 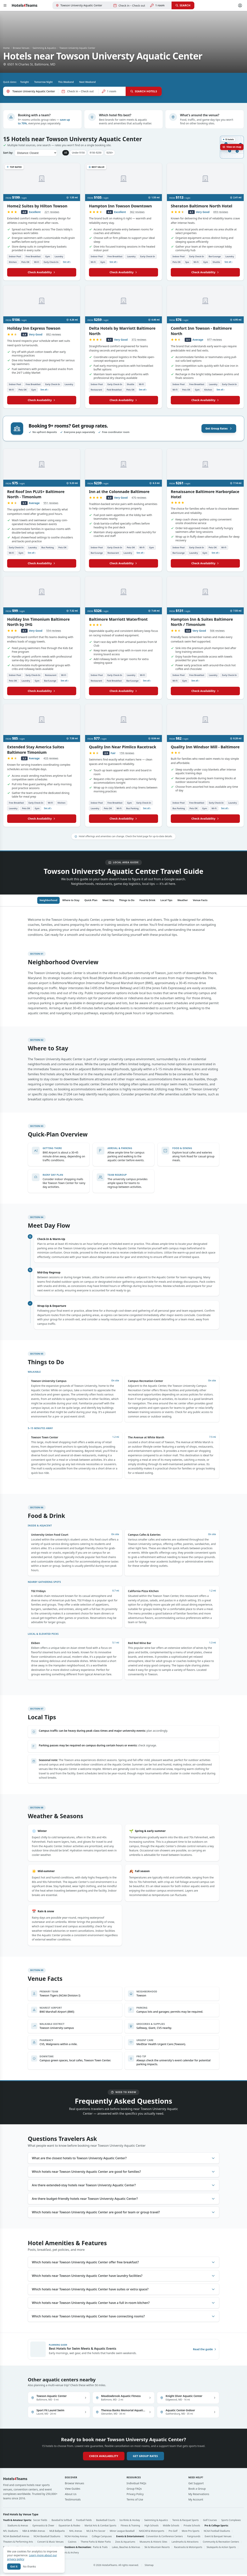 I want to click on Gymnastics & Cheer, so click(x=43, y=2527).